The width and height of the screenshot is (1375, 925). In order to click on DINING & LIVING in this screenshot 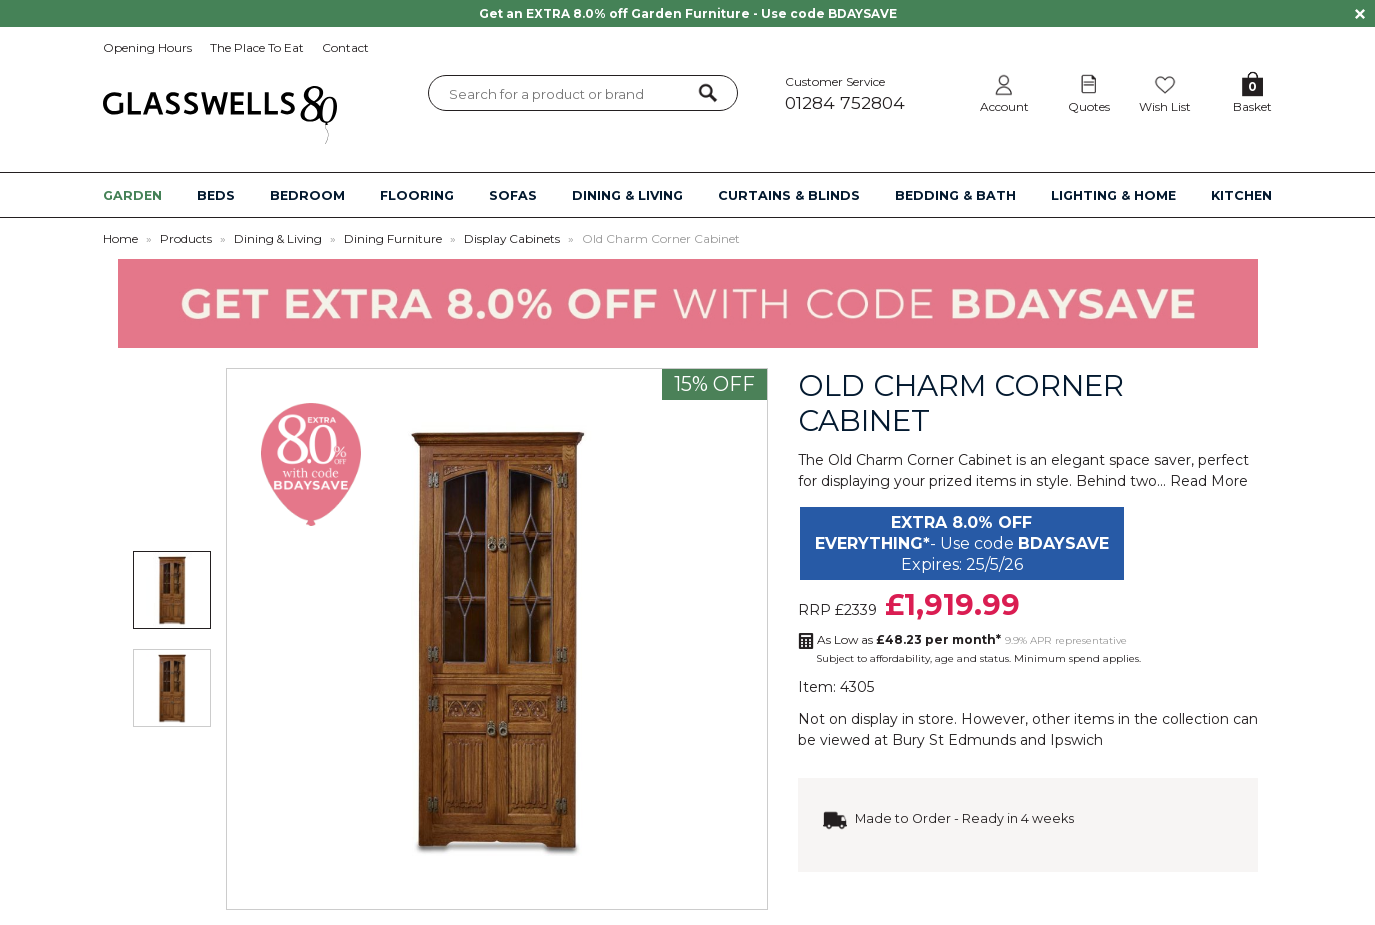, I will do `click(627, 195)`.